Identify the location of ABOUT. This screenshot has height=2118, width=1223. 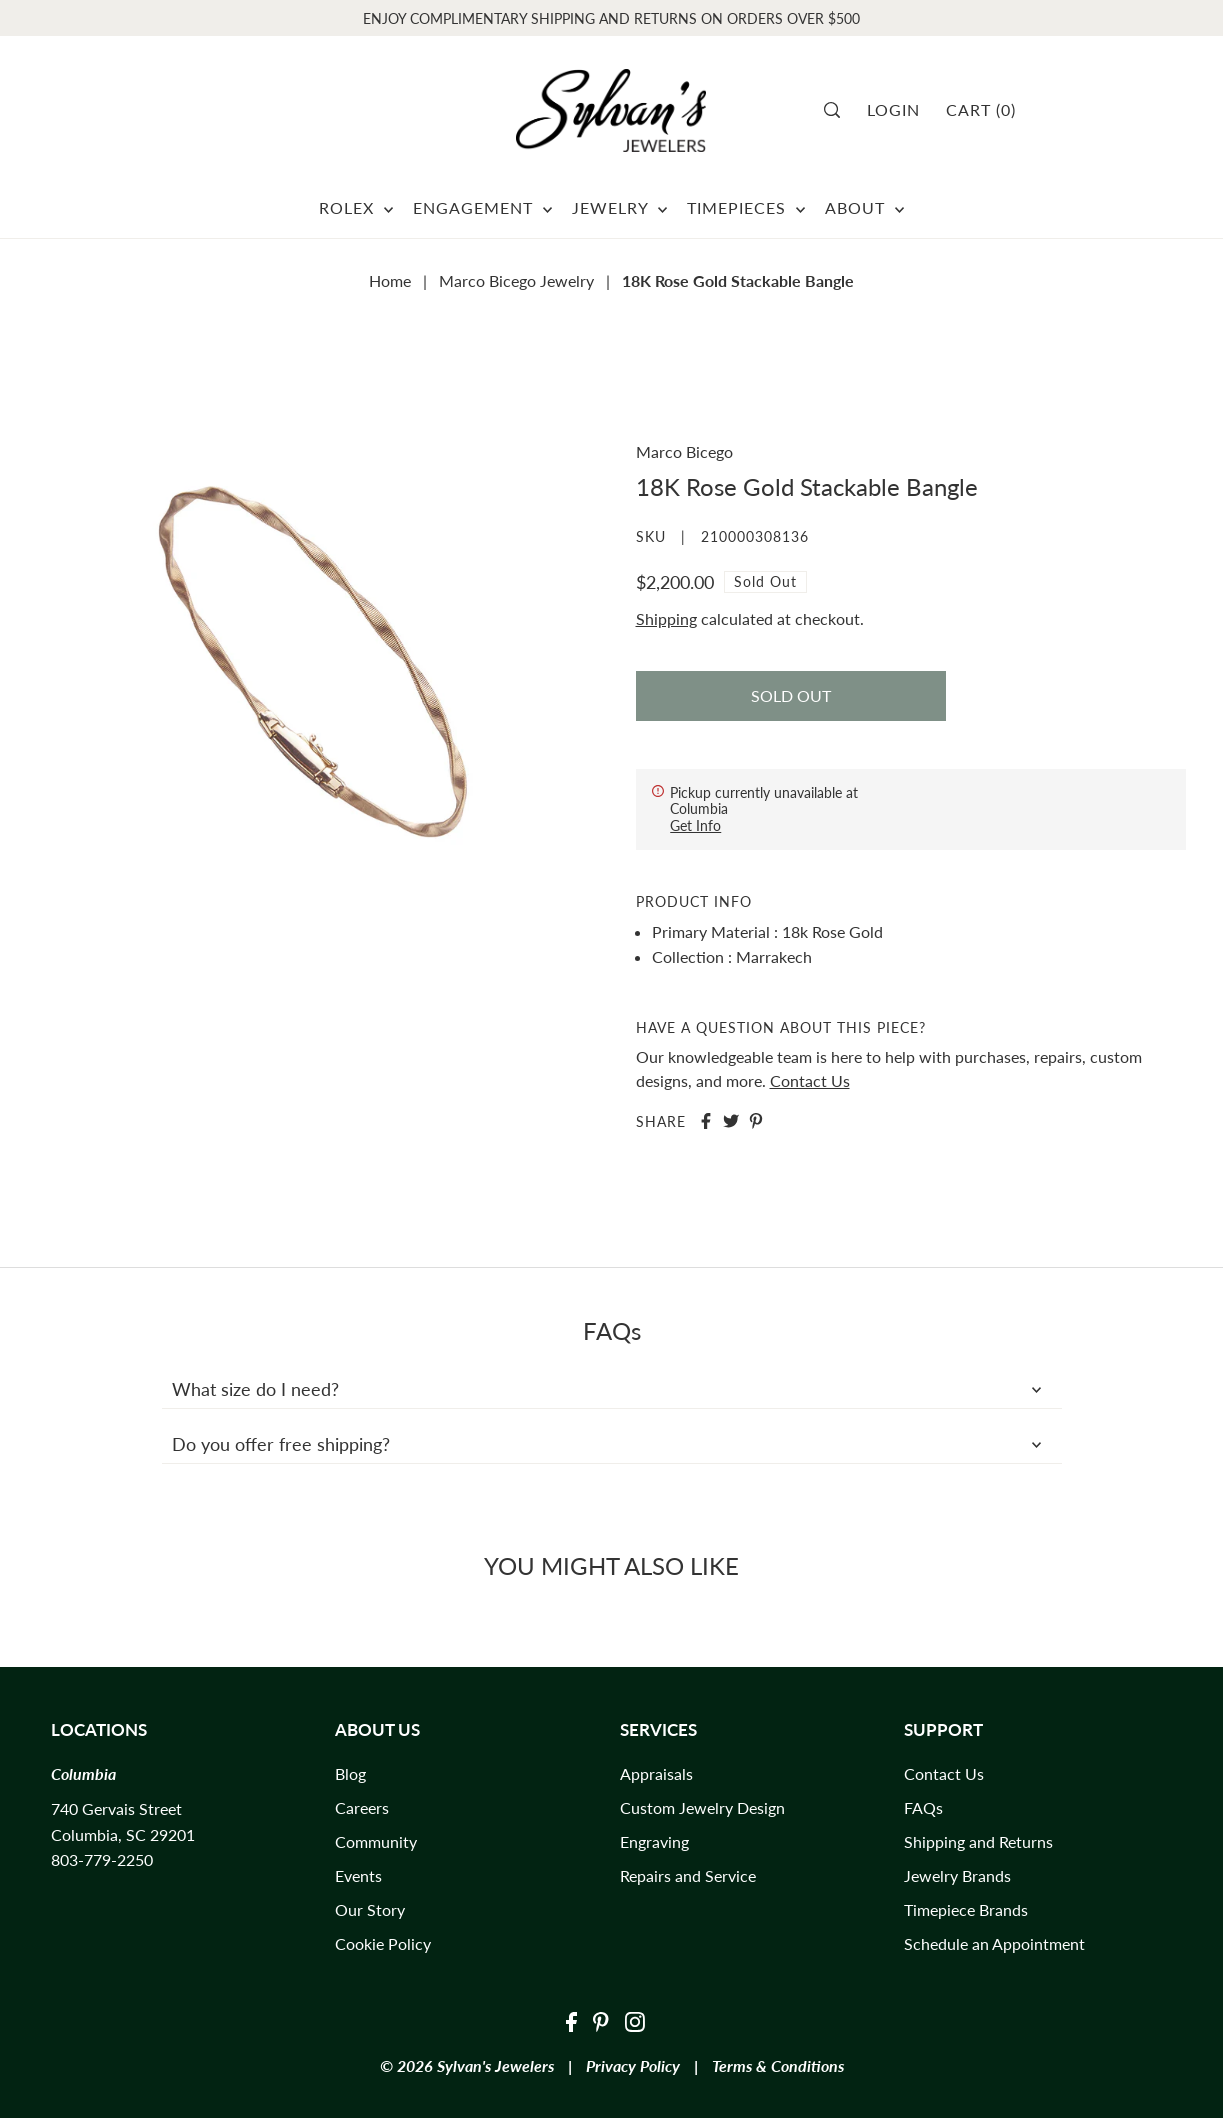
(864, 207).